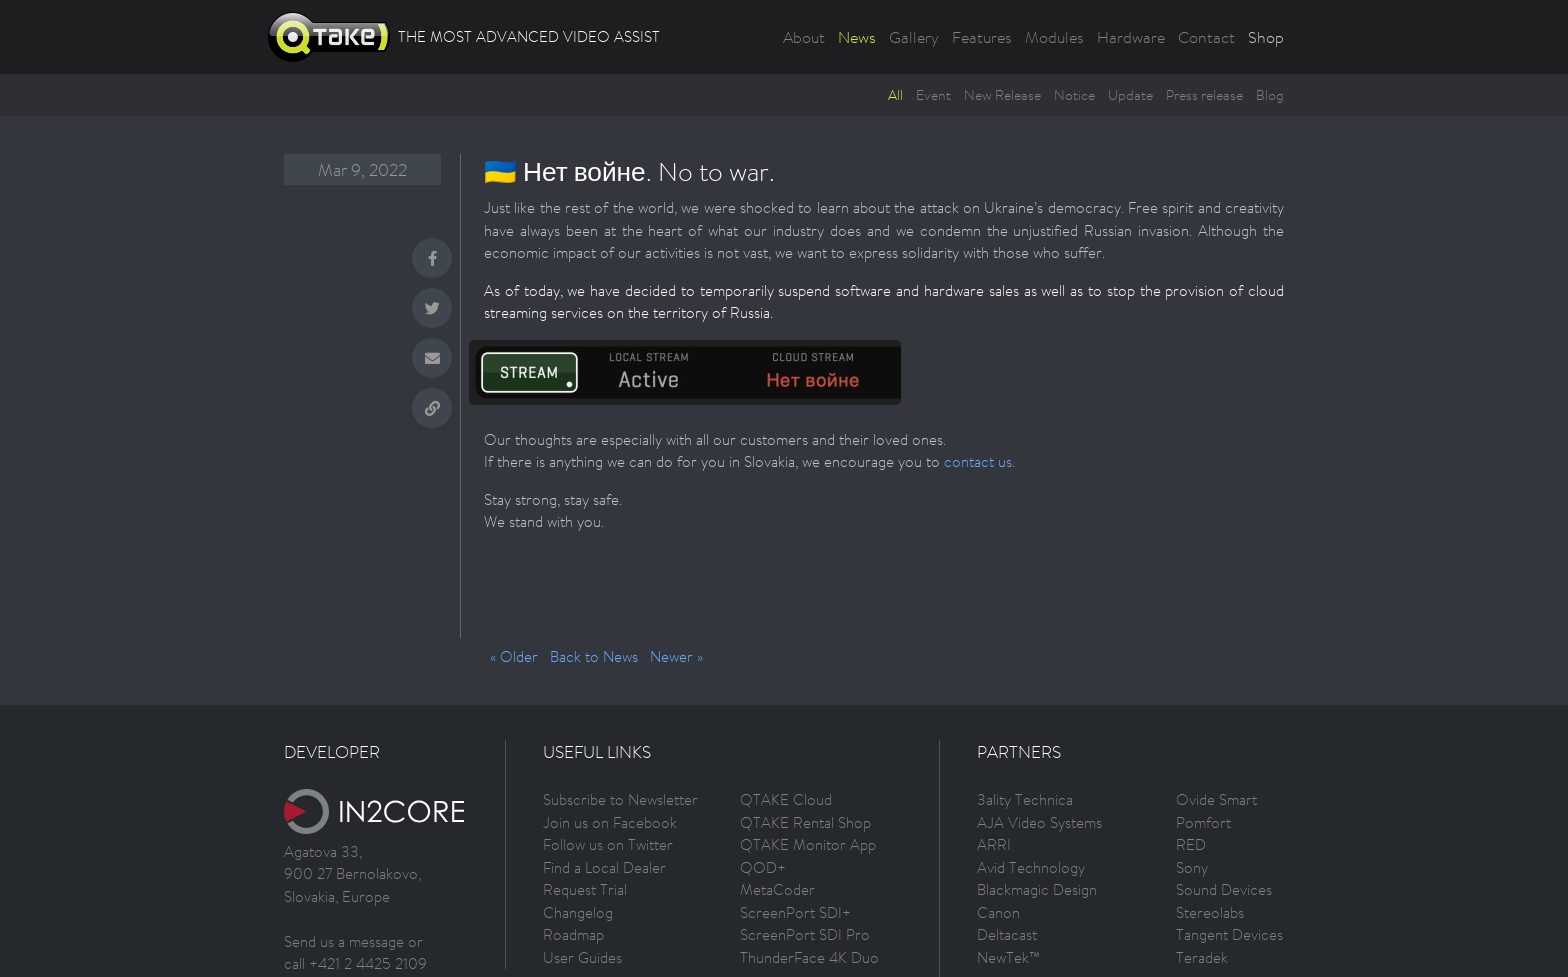 Image resolution: width=1568 pixels, height=977 pixels. What do you see at coordinates (895, 95) in the screenshot?
I see `All` at bounding box center [895, 95].